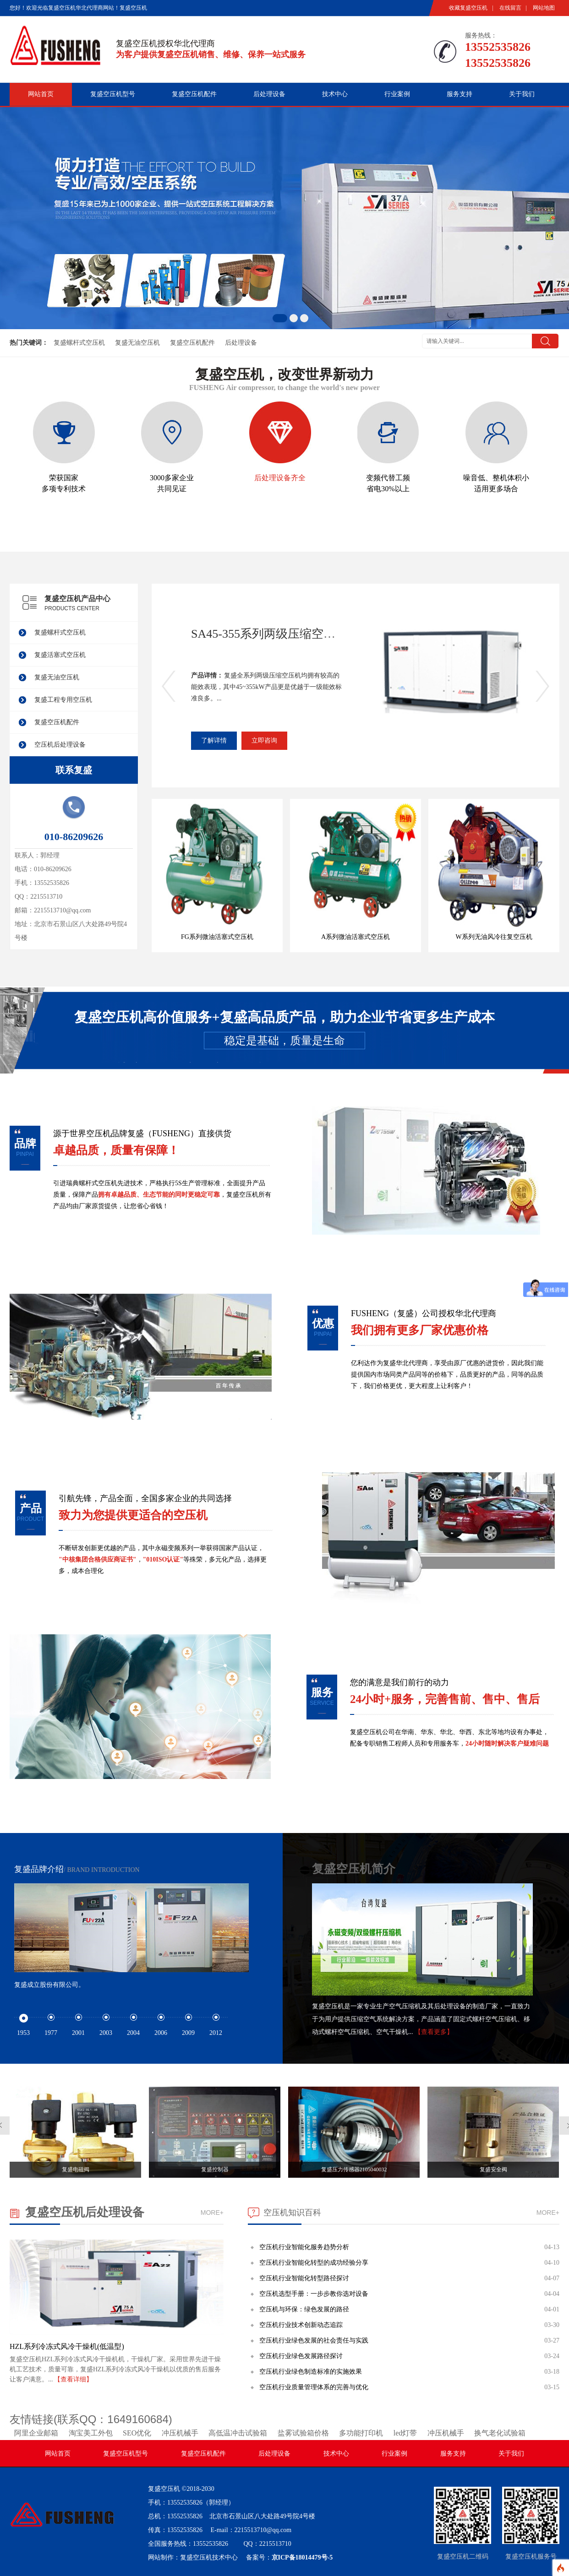 The image size is (569, 2576). What do you see at coordinates (60, 744) in the screenshot?
I see `空压机后处理设备` at bounding box center [60, 744].